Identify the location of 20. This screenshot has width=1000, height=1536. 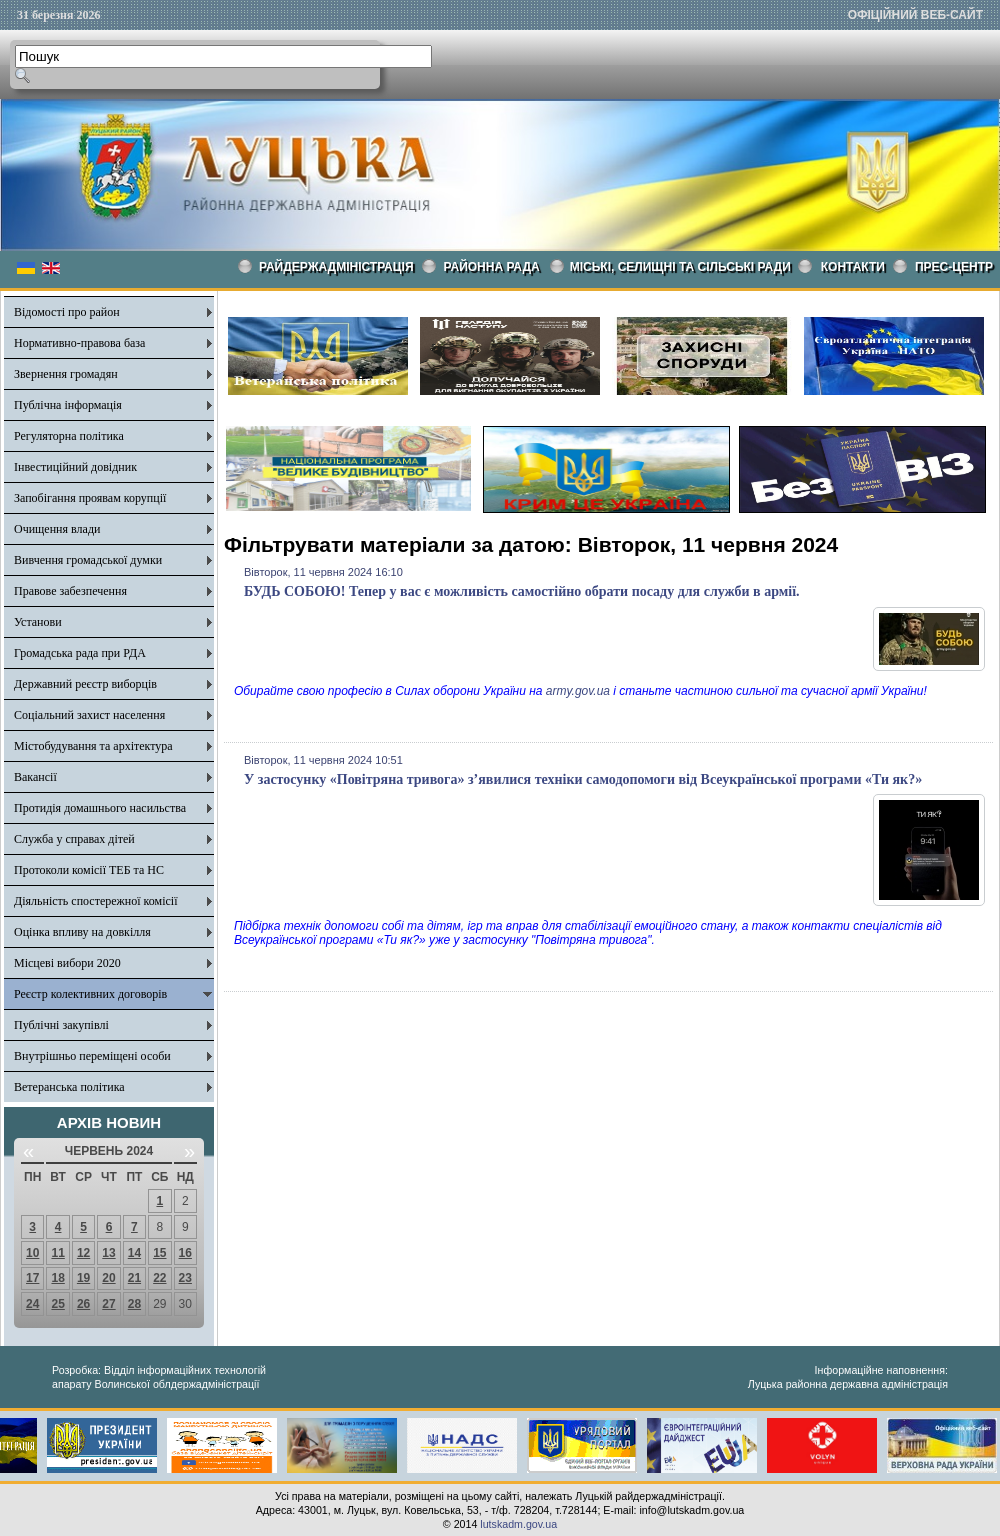
(108, 1278).